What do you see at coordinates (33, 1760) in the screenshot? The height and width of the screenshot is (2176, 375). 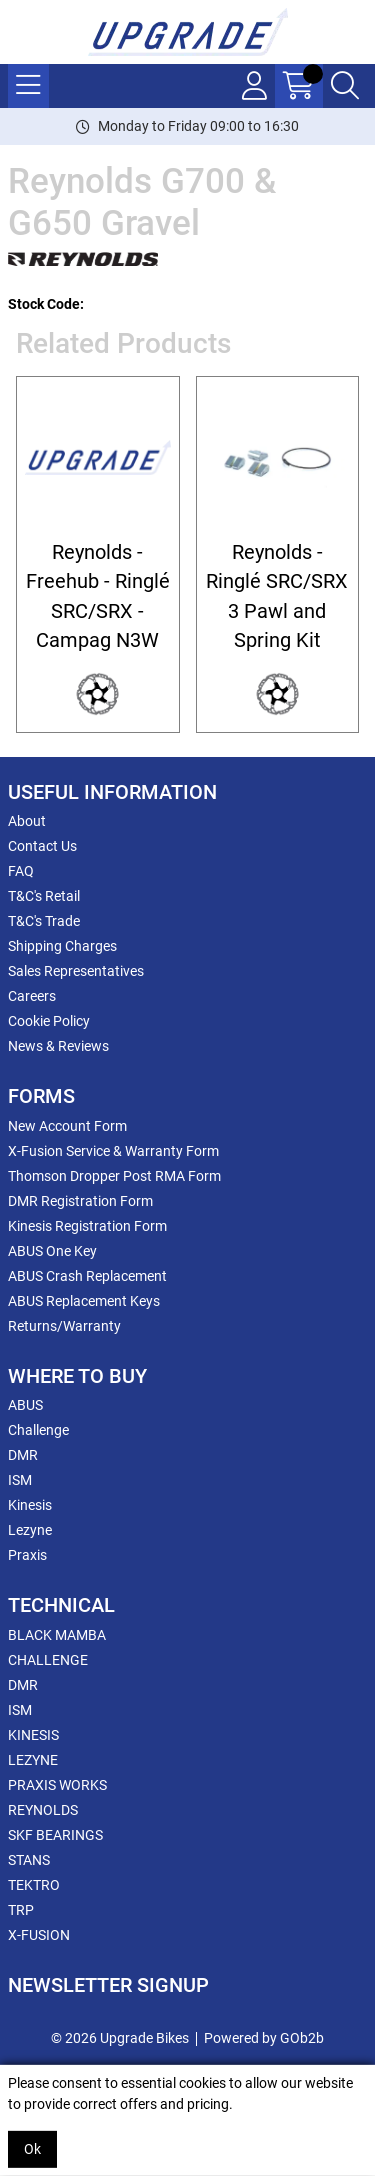 I see `LEZYNE` at bounding box center [33, 1760].